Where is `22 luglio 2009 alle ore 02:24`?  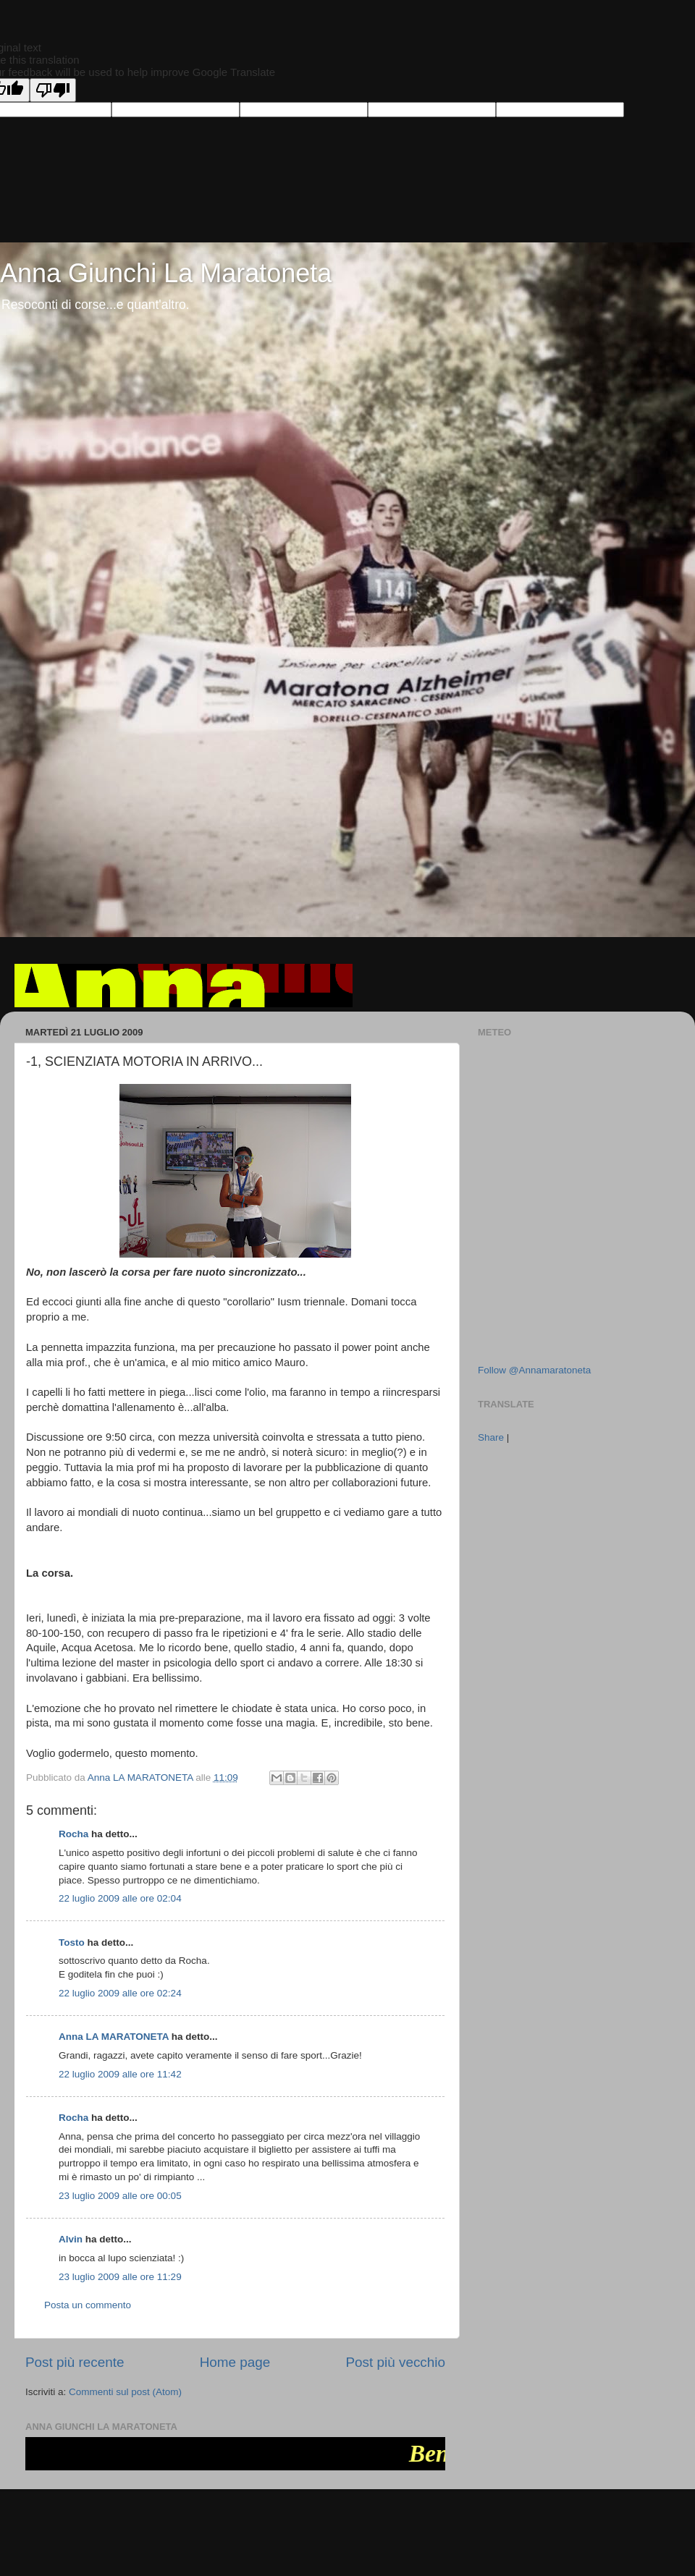 22 luglio 2009 alle ore 02:24 is located at coordinates (120, 1993).